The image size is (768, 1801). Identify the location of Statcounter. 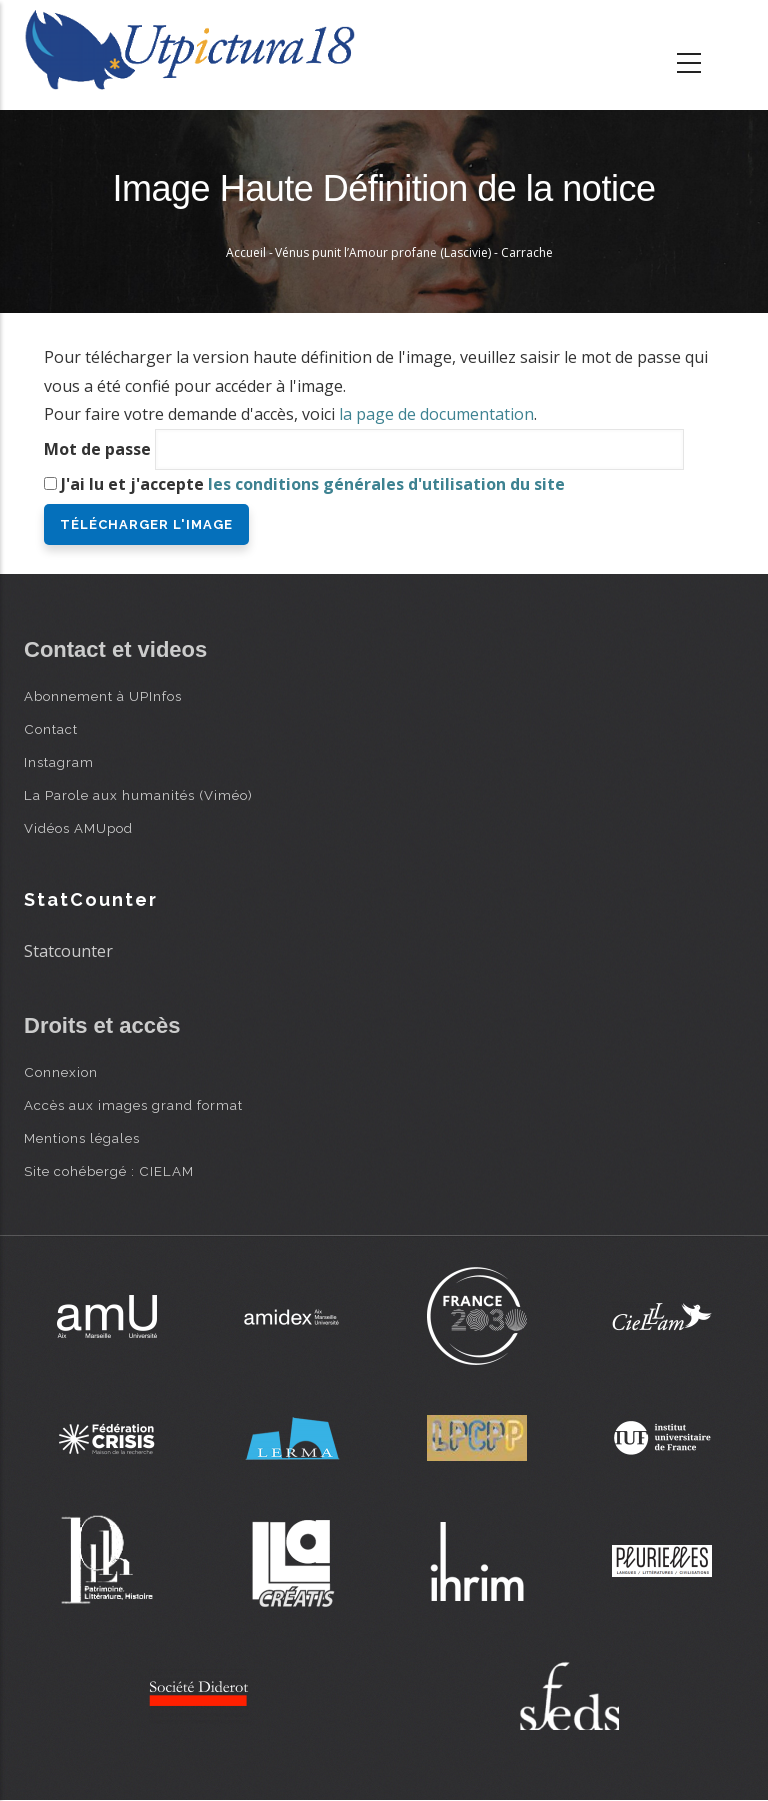
(68, 951).